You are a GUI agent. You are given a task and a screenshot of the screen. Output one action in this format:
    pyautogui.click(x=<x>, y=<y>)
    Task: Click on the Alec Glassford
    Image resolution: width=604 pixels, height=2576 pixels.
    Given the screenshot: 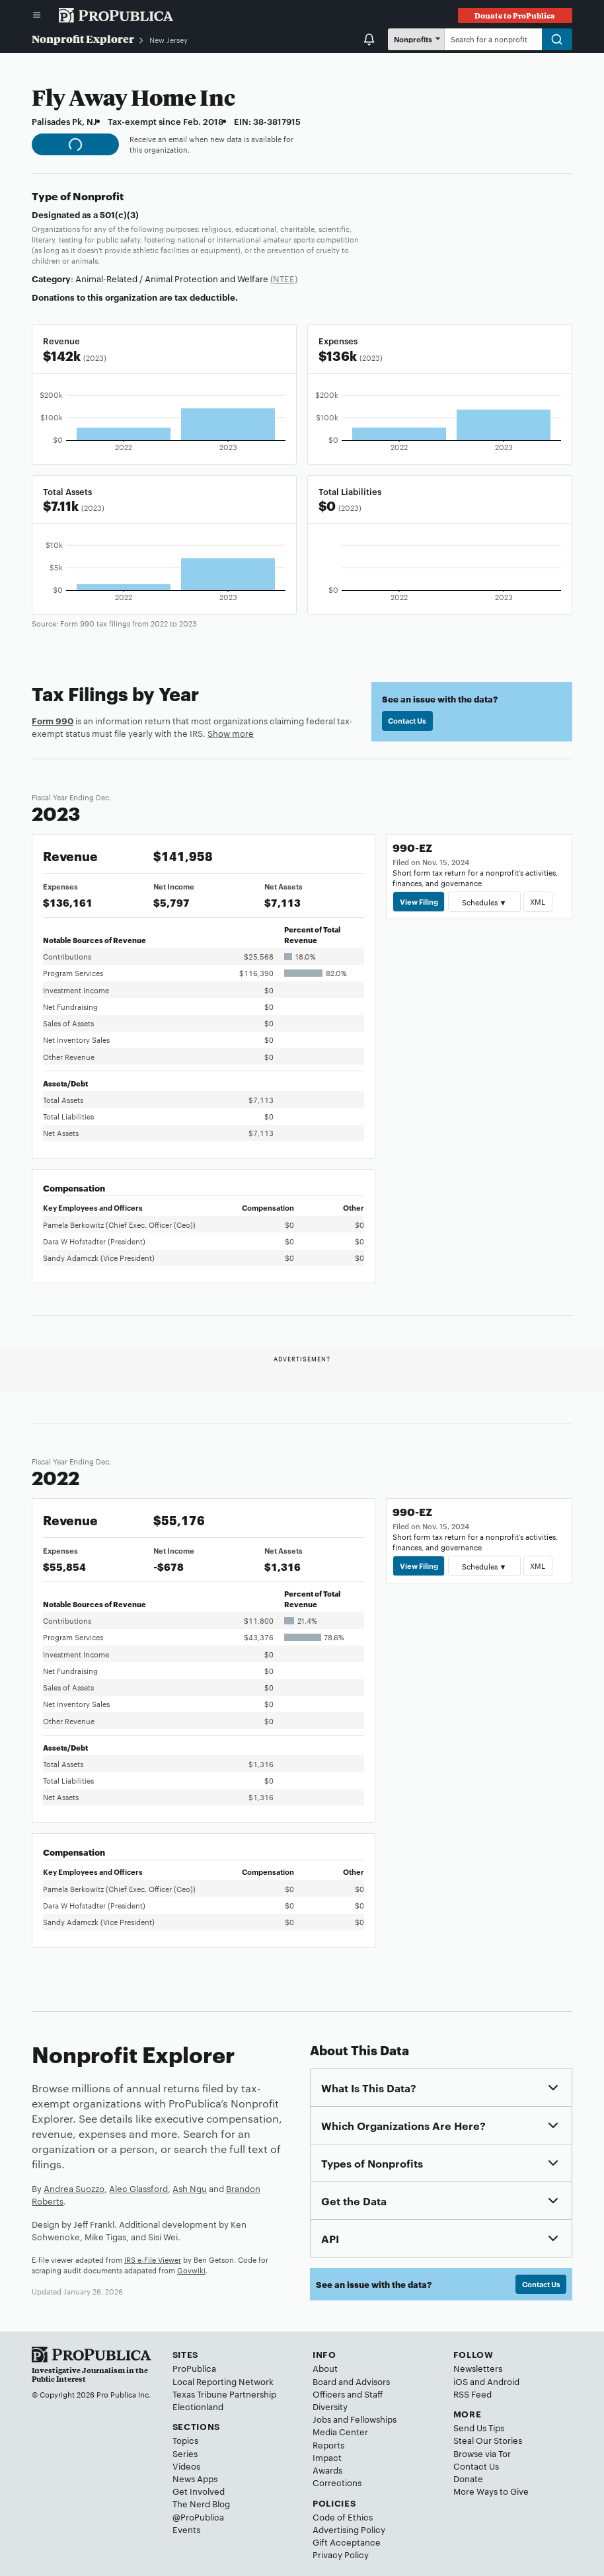 What is the action you would take?
    pyautogui.click(x=138, y=2188)
    